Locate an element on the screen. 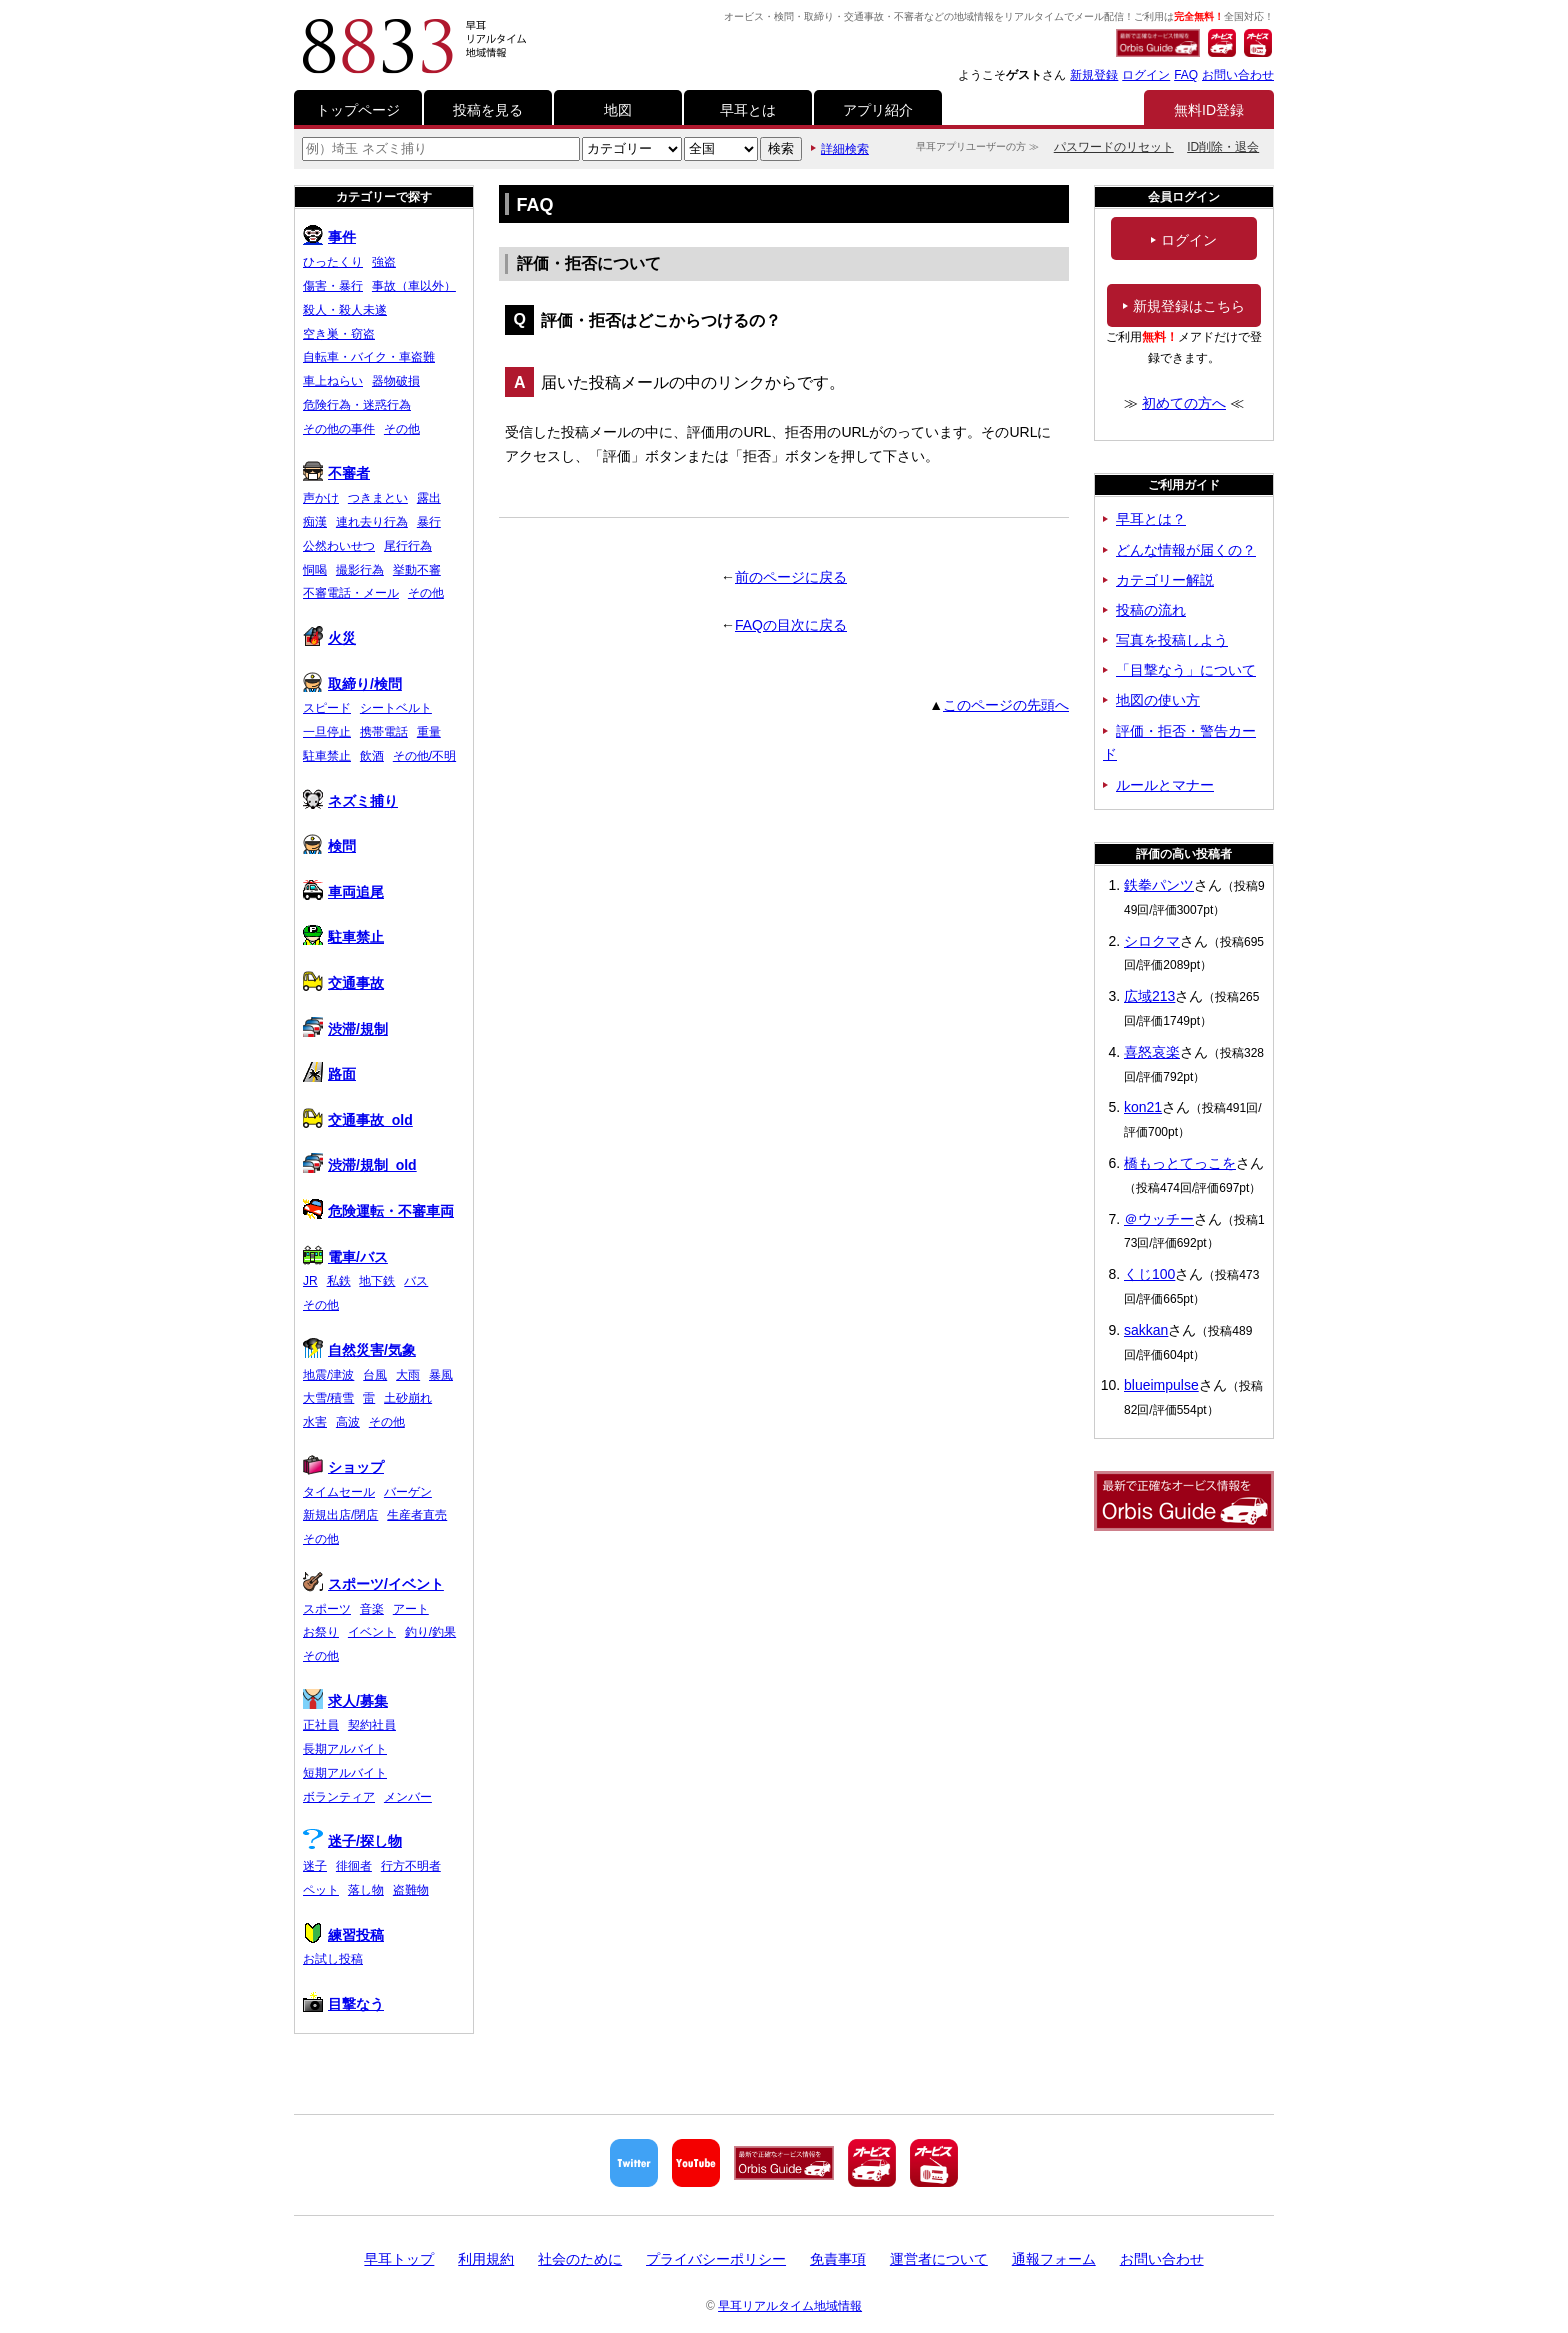 The width and height of the screenshot is (1568, 2333). 新規出店/閉店 is located at coordinates (340, 1515).